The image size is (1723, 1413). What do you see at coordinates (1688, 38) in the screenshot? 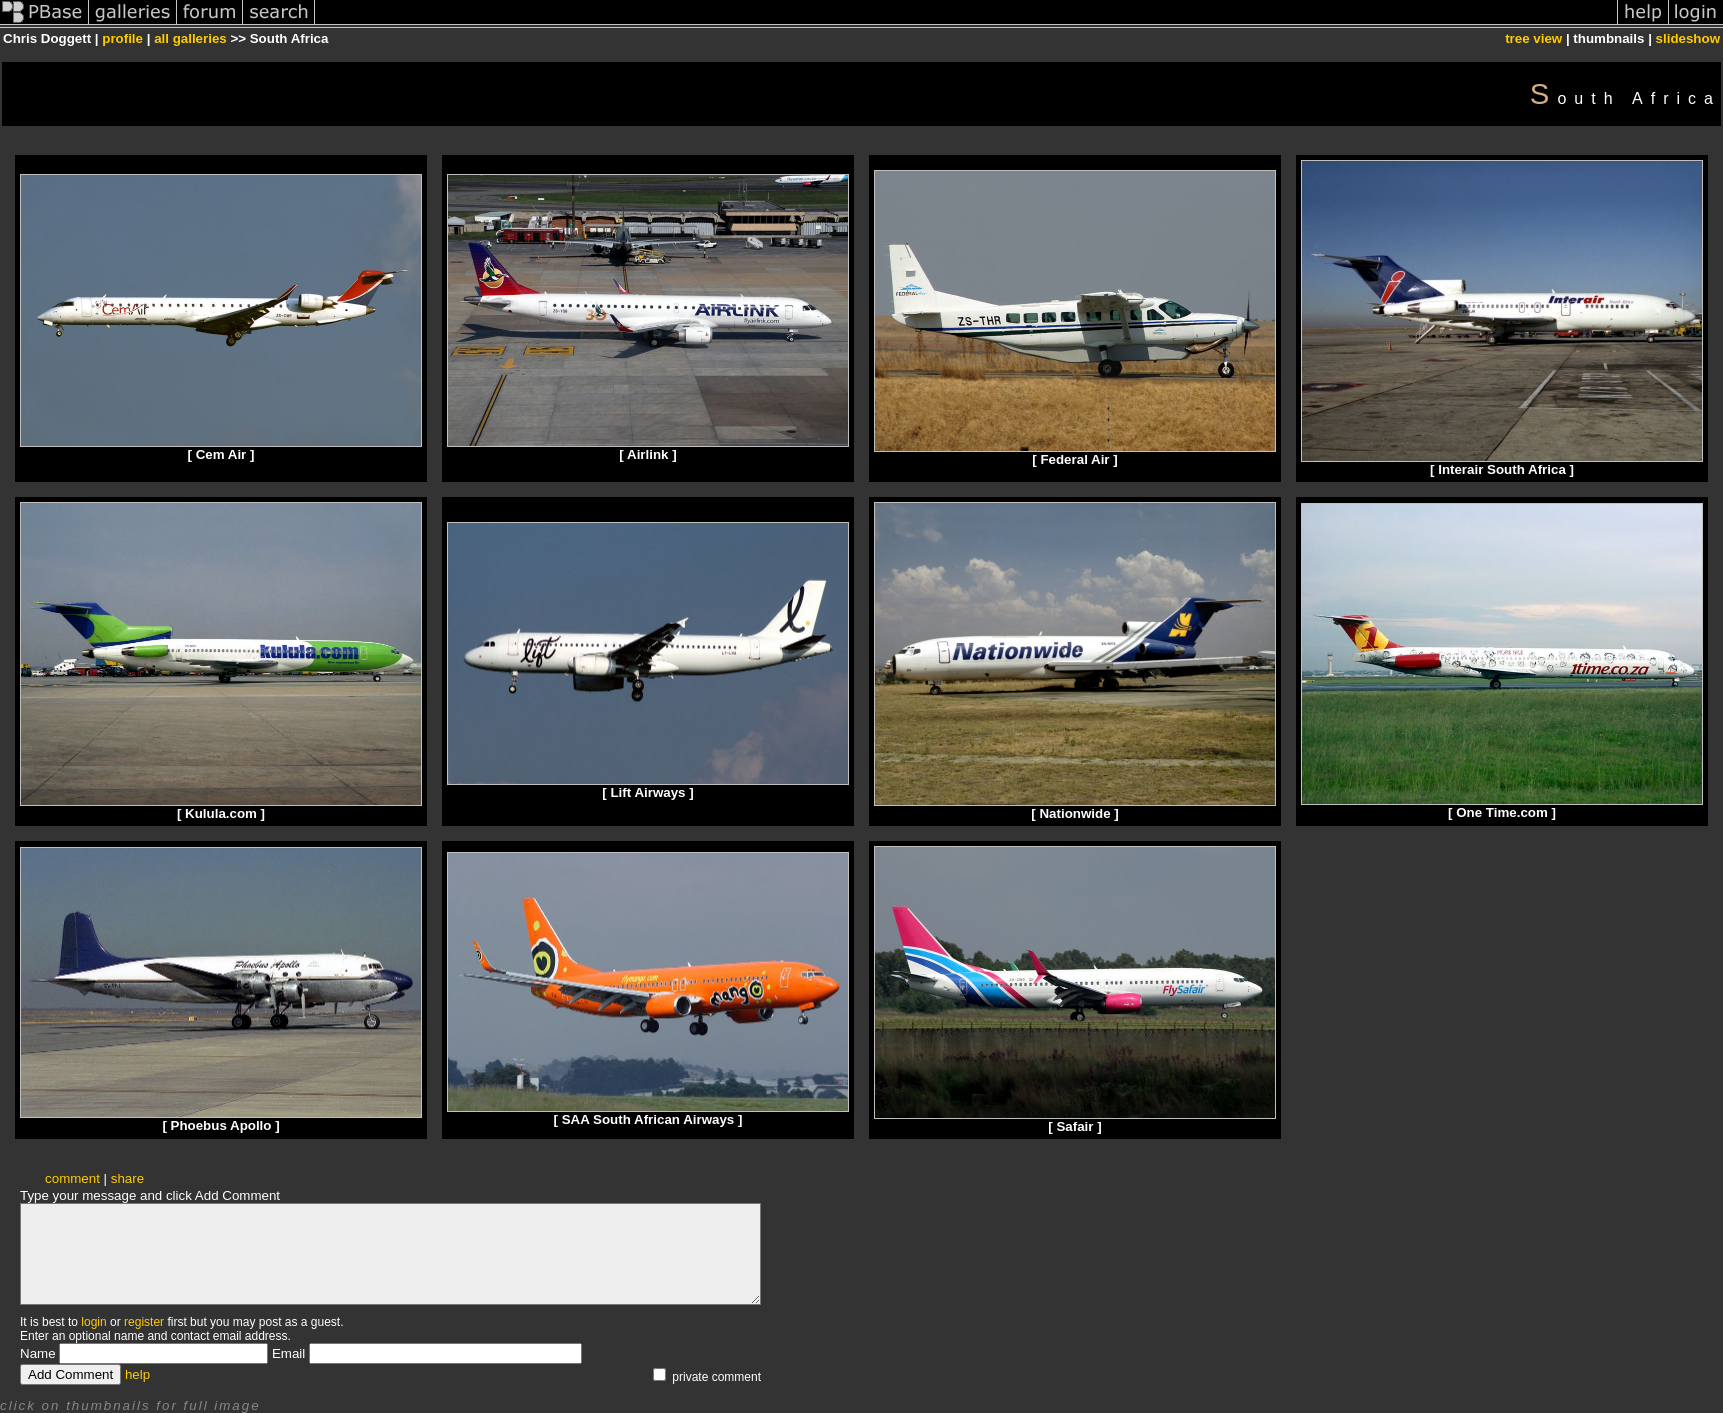
I see `slideshow` at bounding box center [1688, 38].